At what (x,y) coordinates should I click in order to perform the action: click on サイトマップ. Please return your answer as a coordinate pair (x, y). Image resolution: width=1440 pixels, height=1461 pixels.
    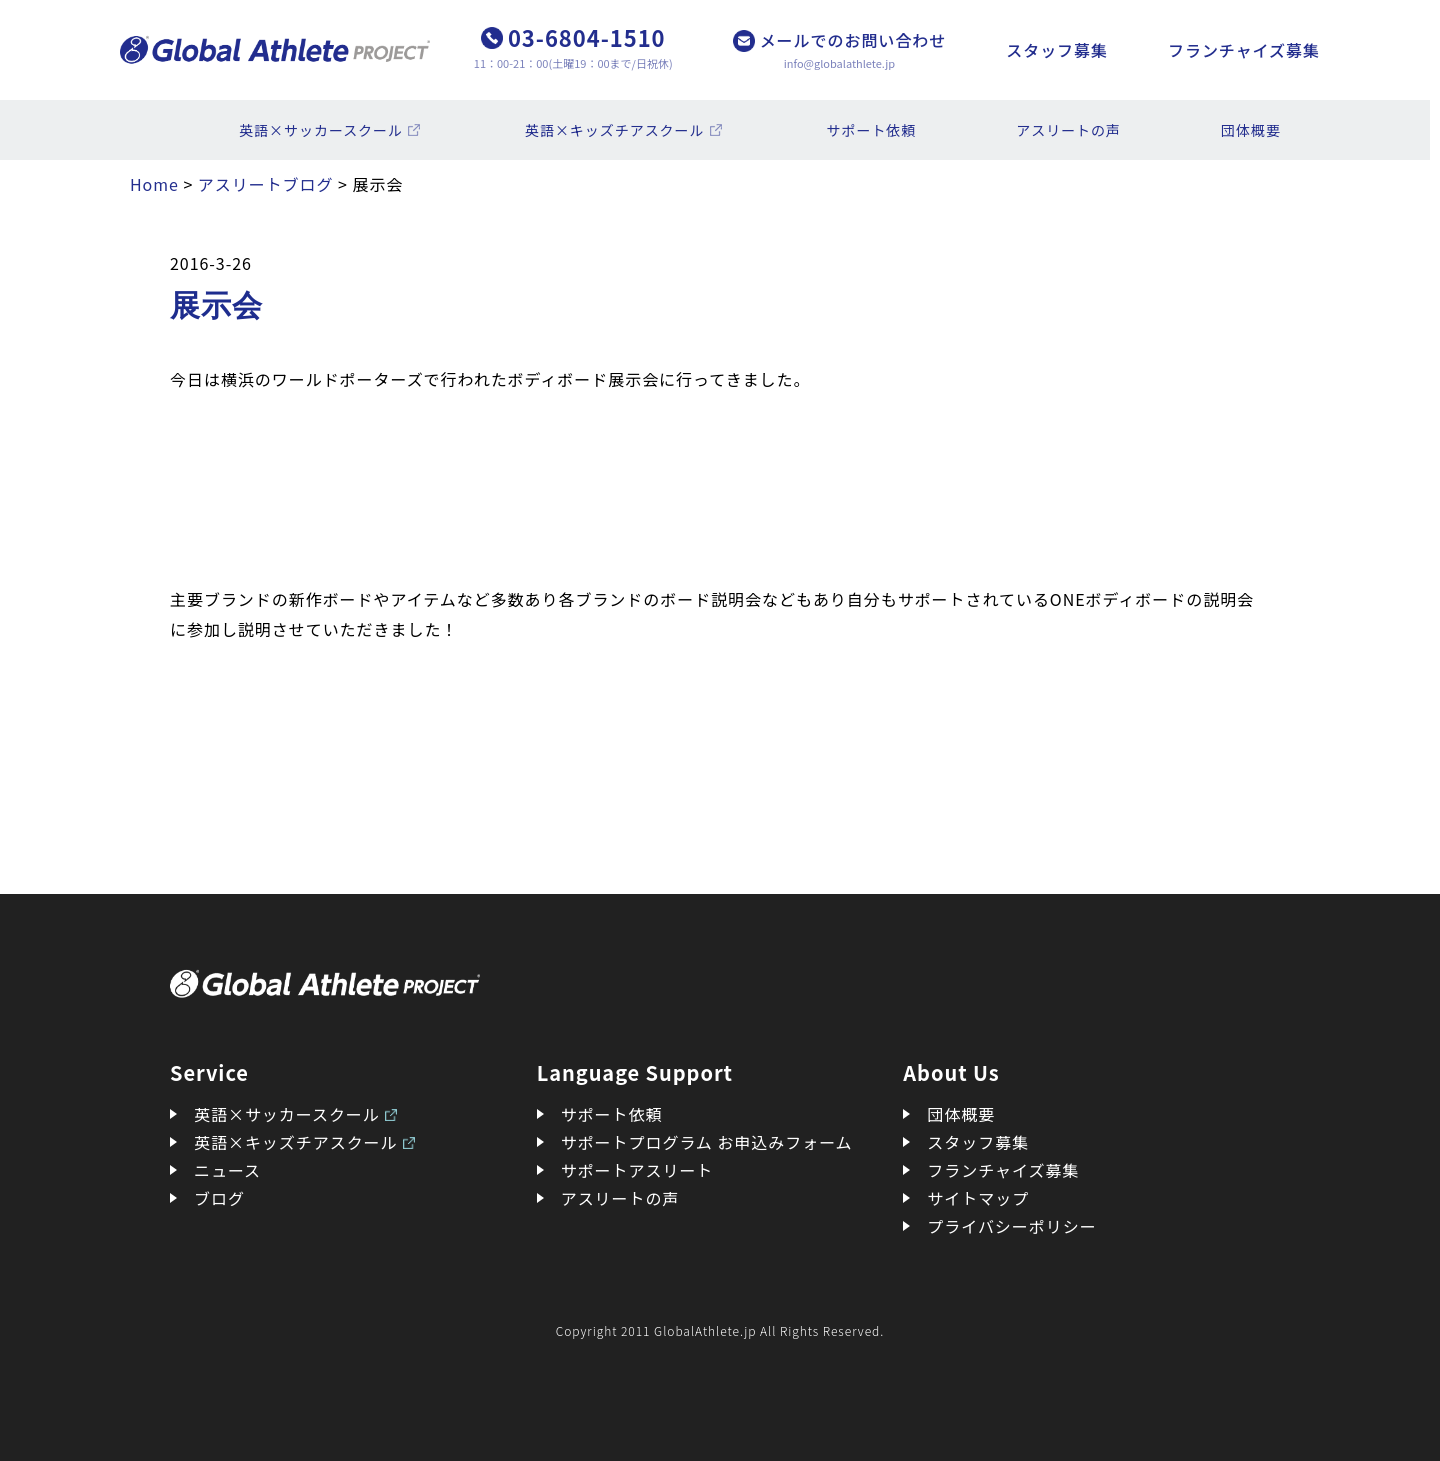
    Looking at the image, I should click on (978, 1198).